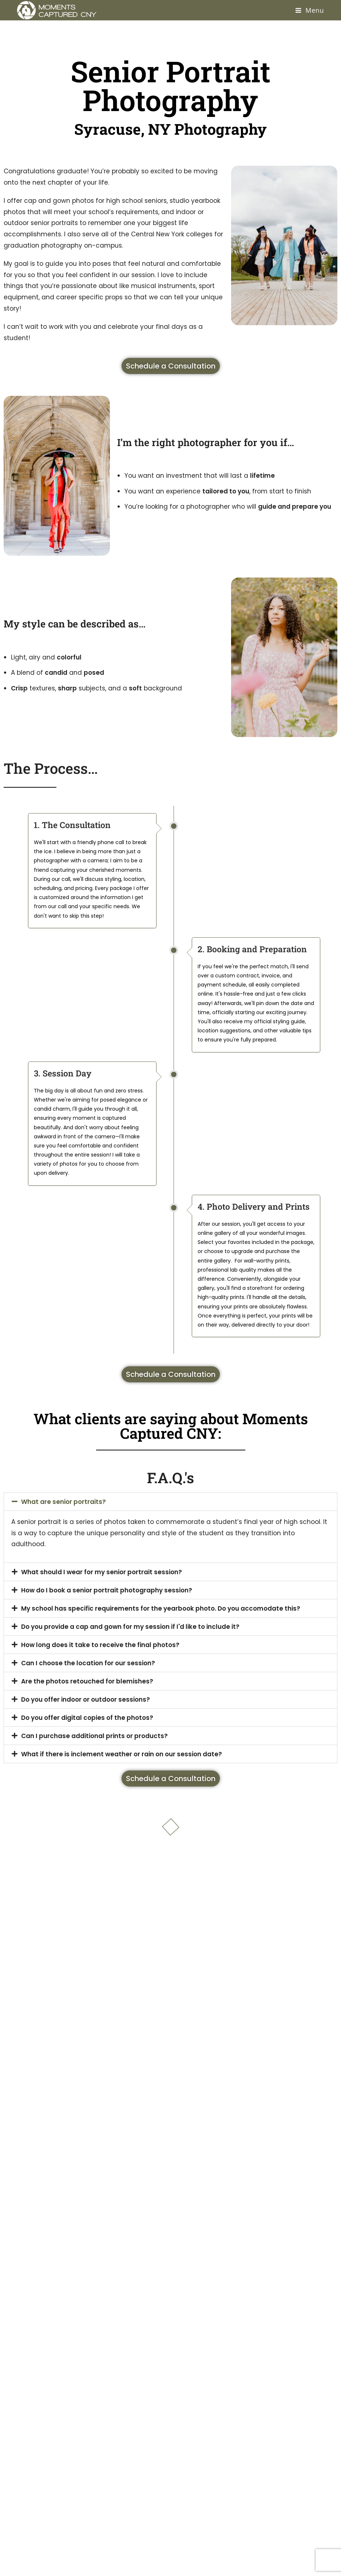  I want to click on How do I book a senior portrait photography session?, so click(106, 1590).